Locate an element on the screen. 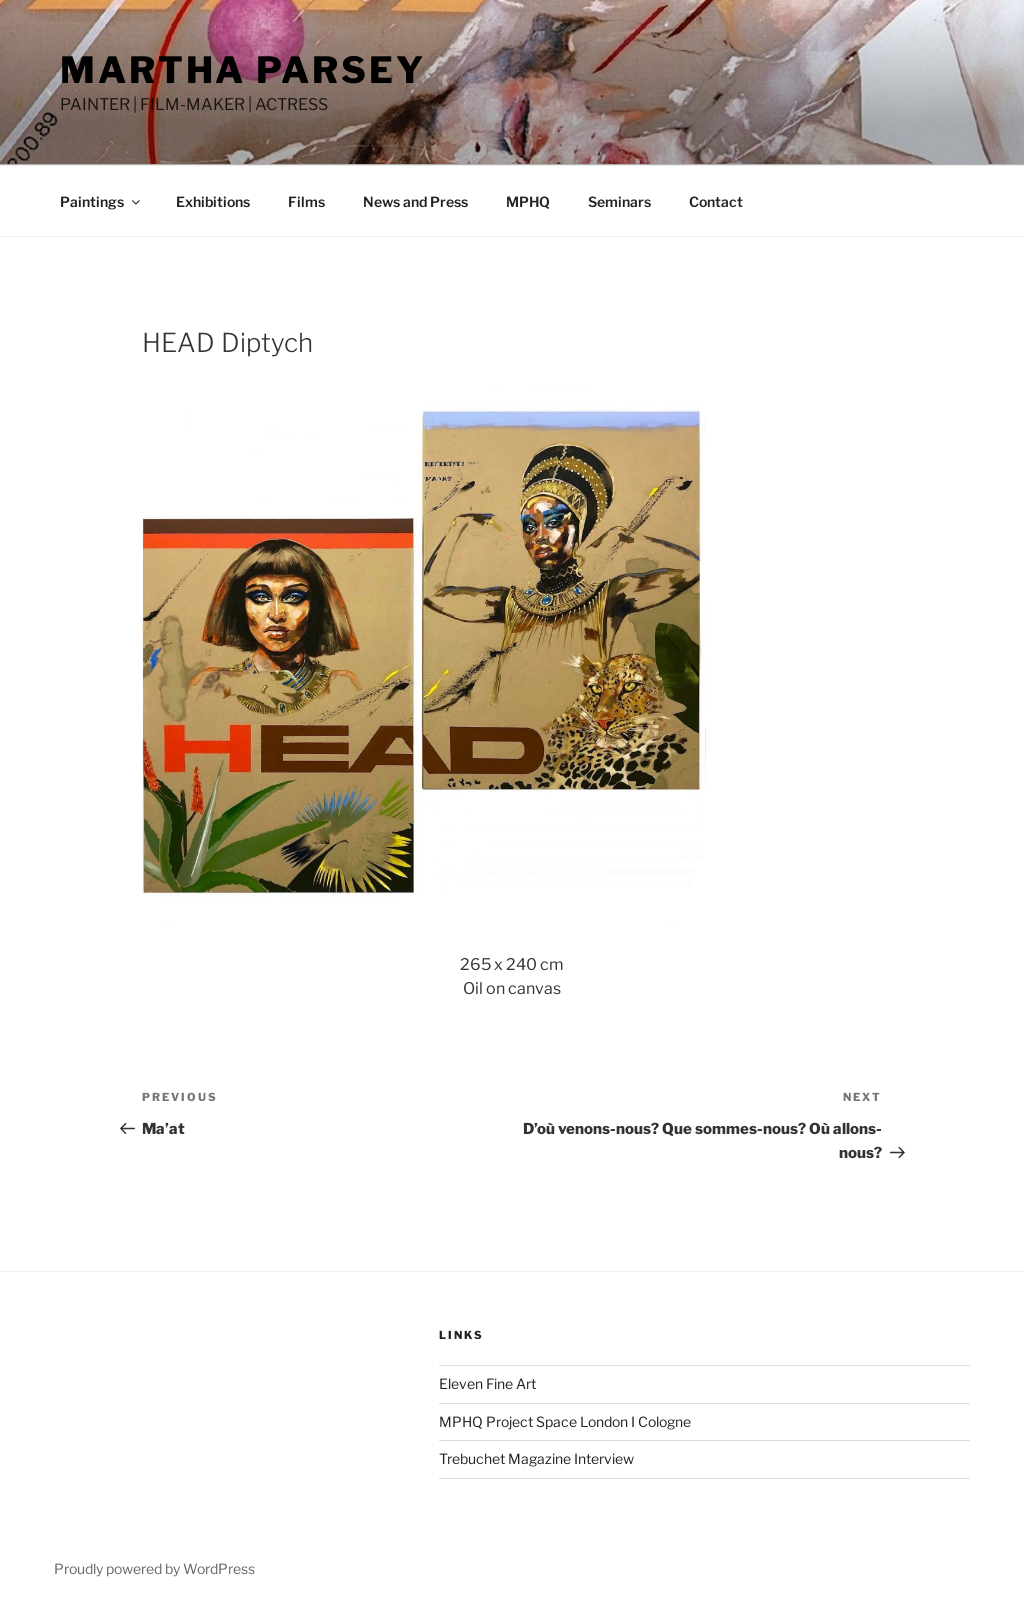  Eleven Fine Art is located at coordinates (487, 1383).